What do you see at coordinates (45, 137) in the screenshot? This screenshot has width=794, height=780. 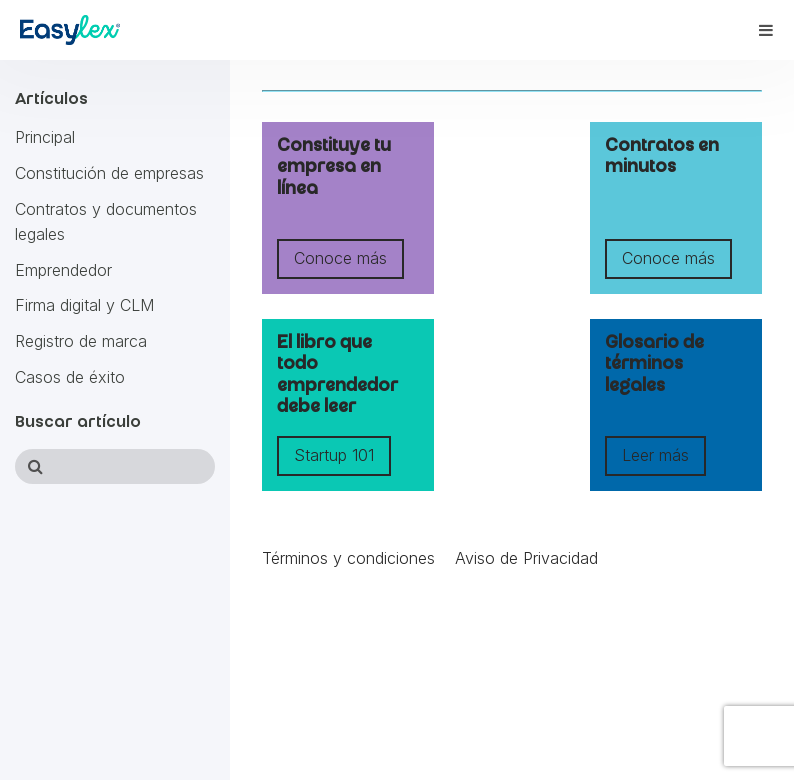 I see `Principal` at bounding box center [45, 137].